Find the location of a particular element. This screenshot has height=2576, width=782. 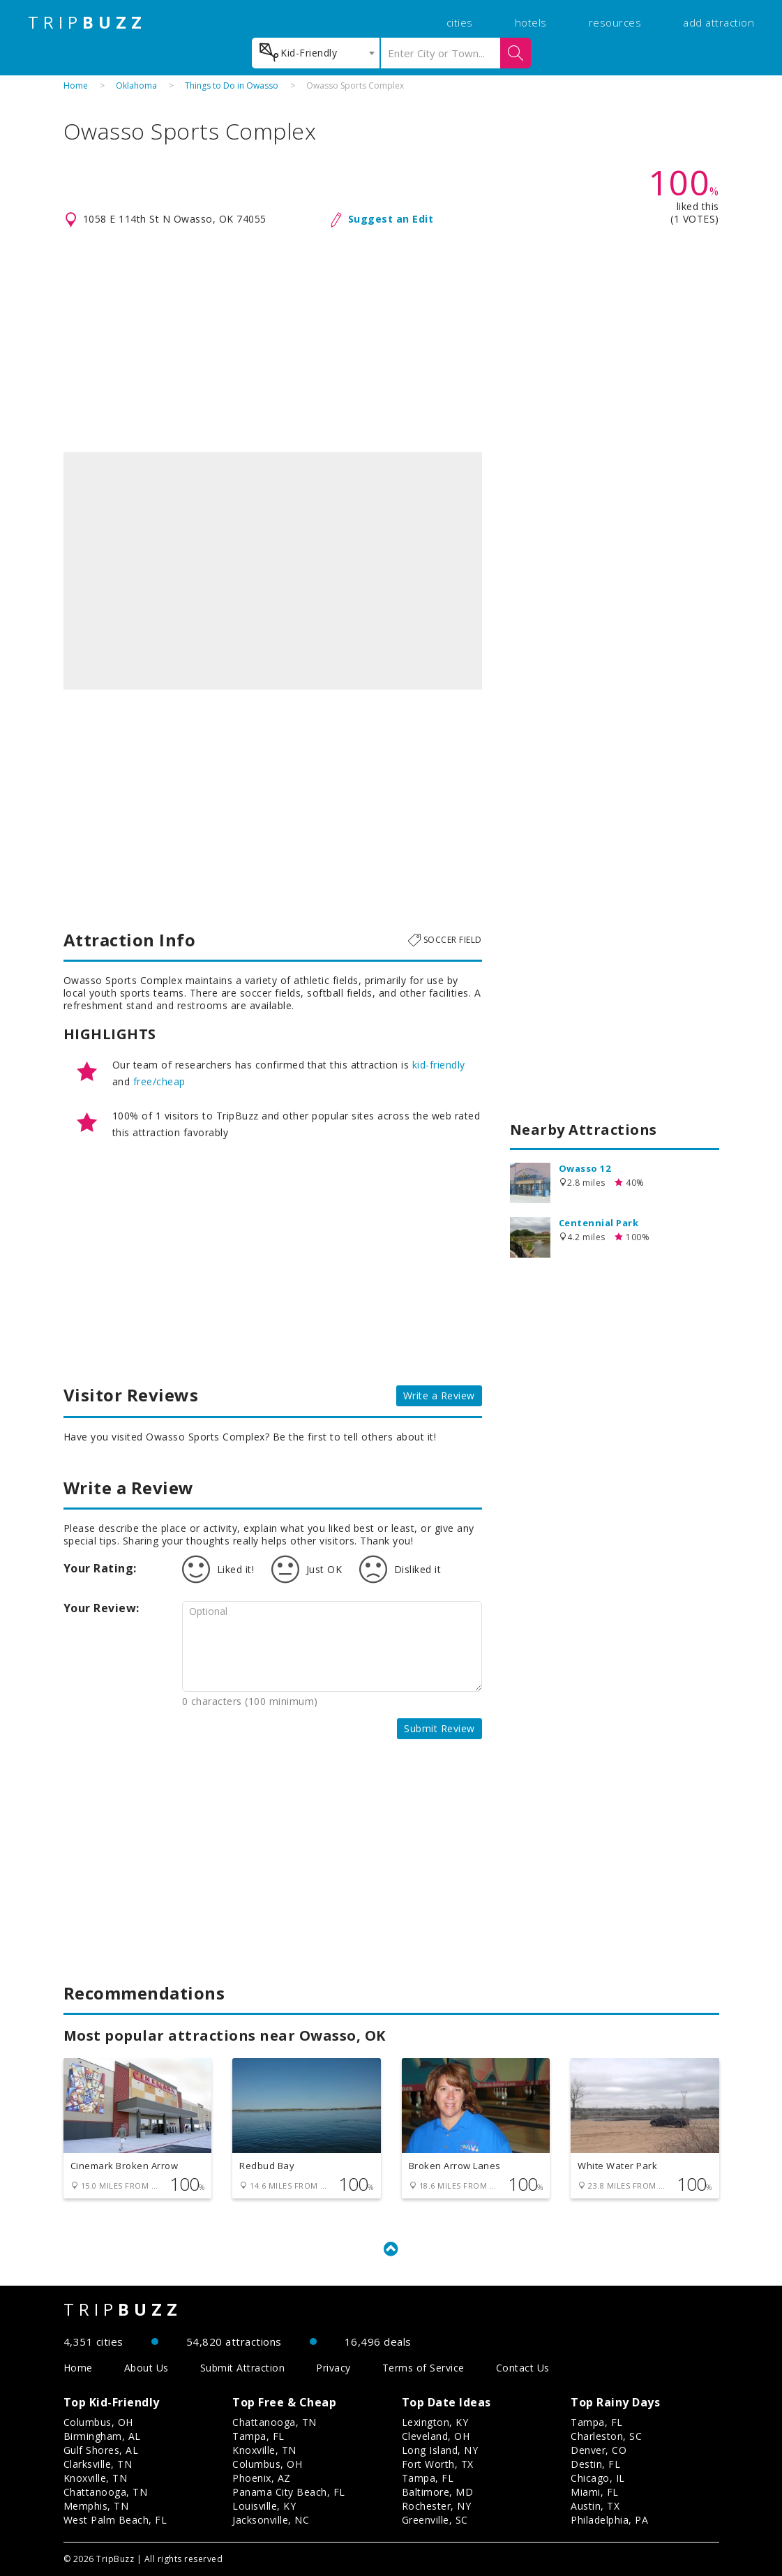

Owasso 12 is located at coordinates (585, 1168).